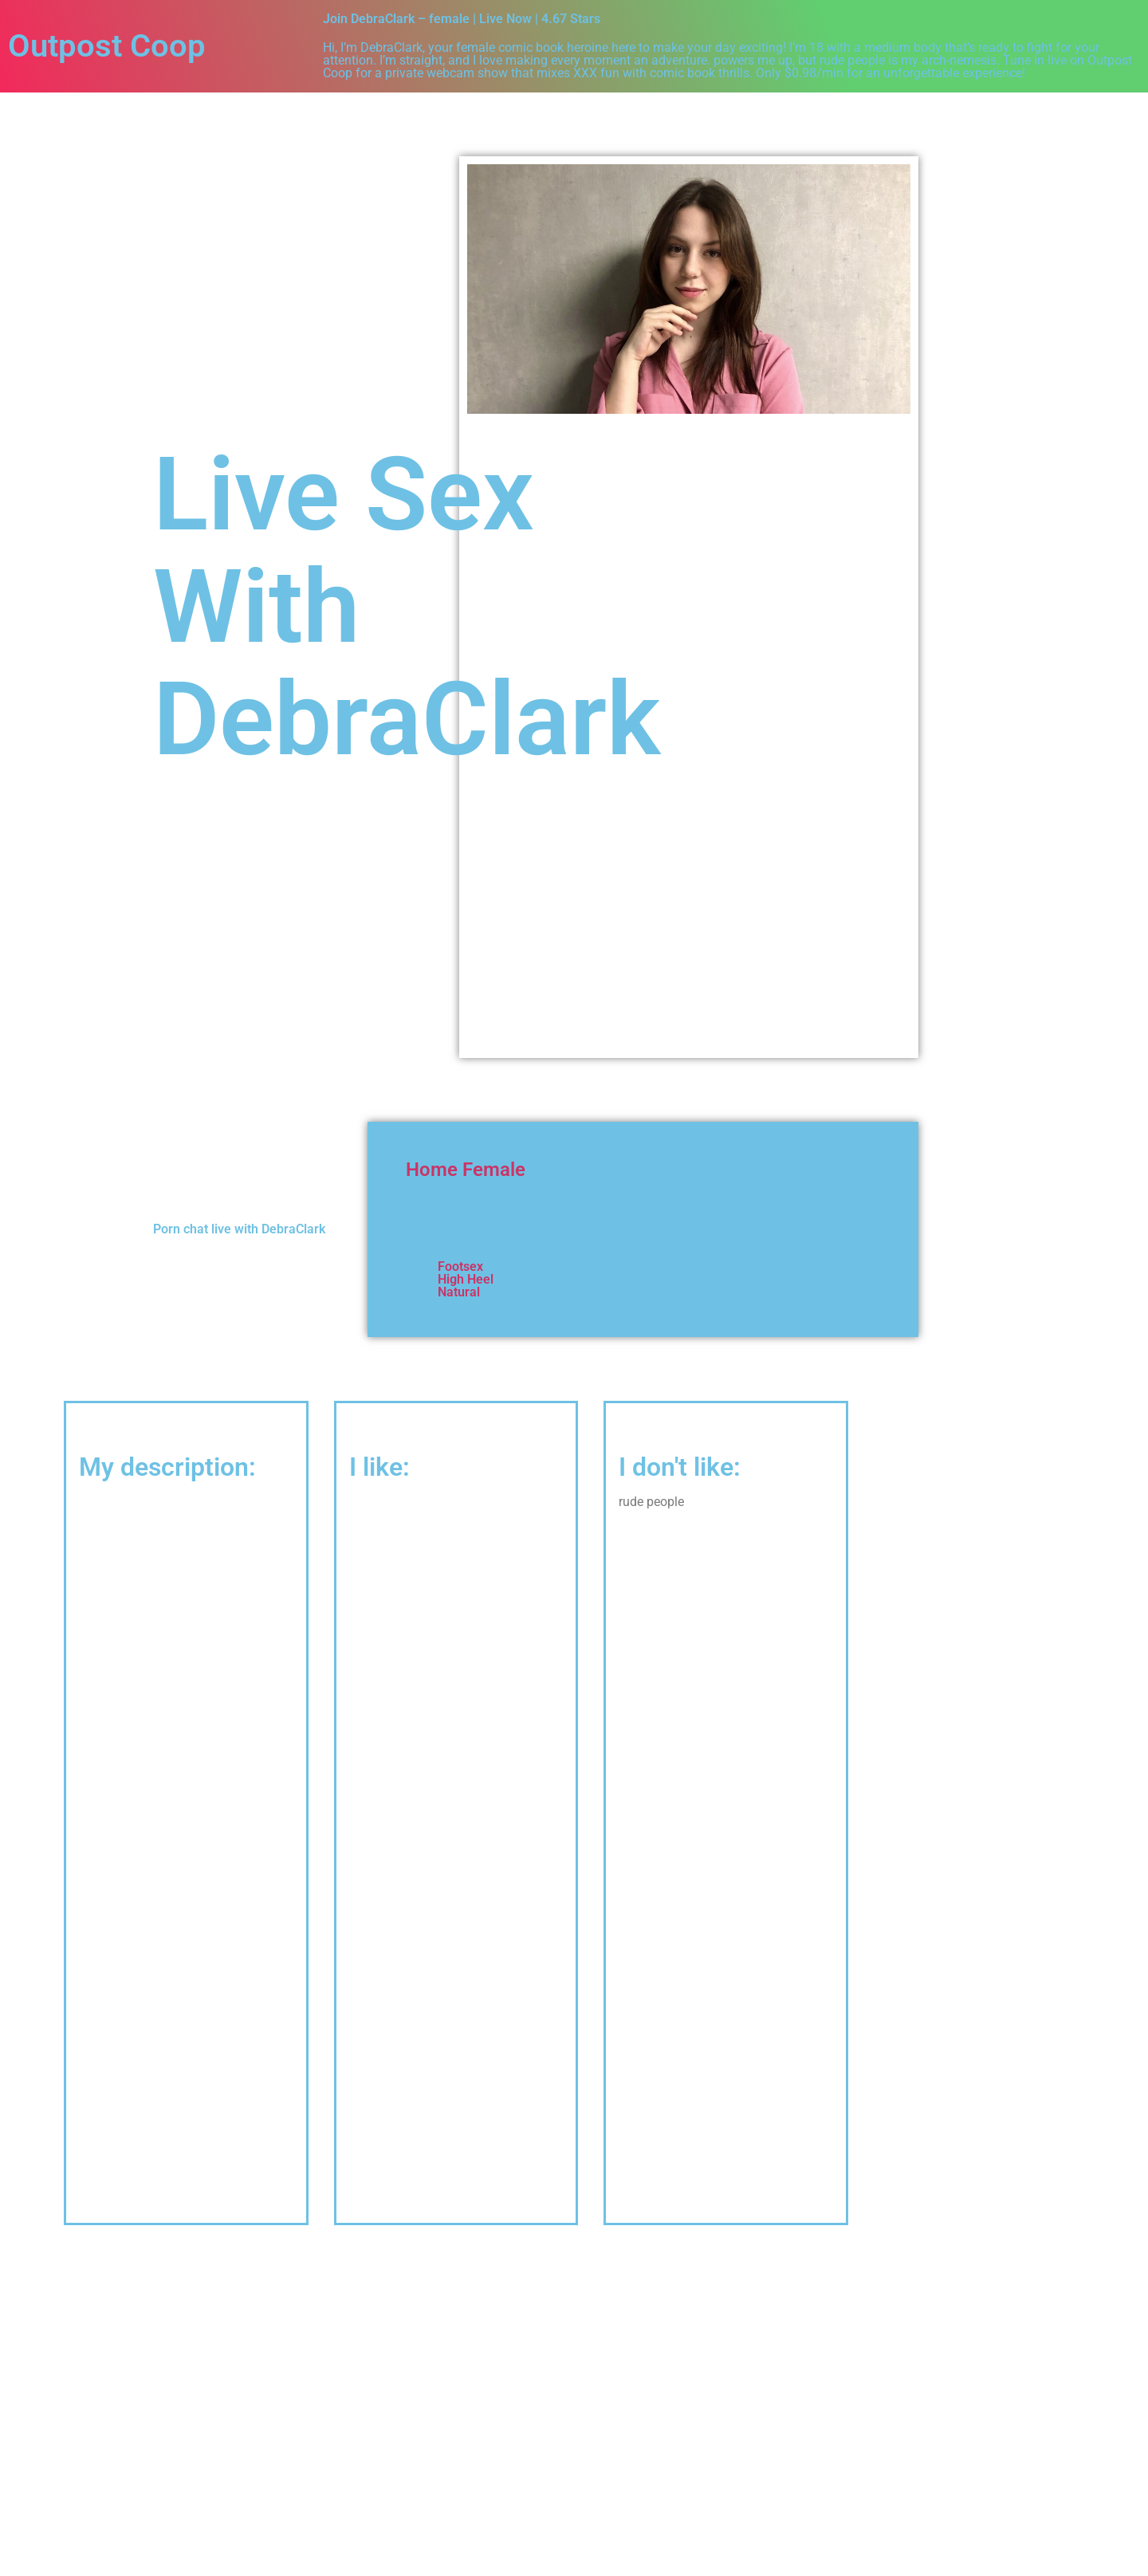  I want to click on Home, so click(432, 1169).